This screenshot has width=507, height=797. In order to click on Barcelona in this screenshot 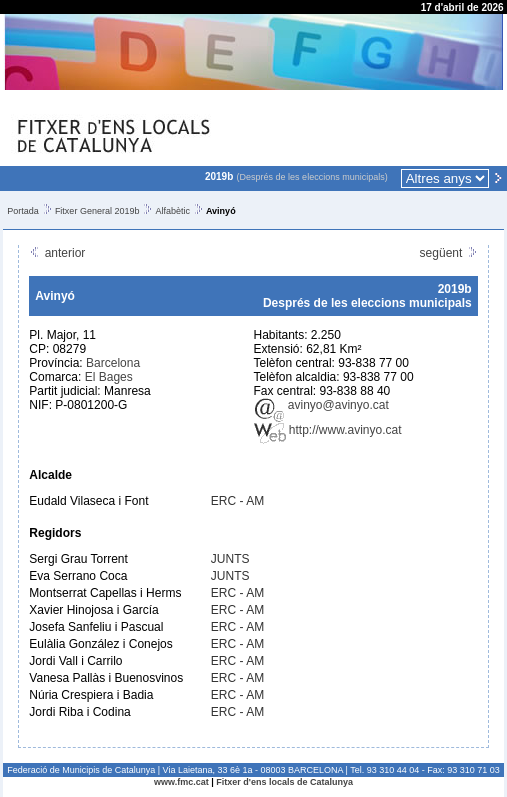, I will do `click(113, 363)`.